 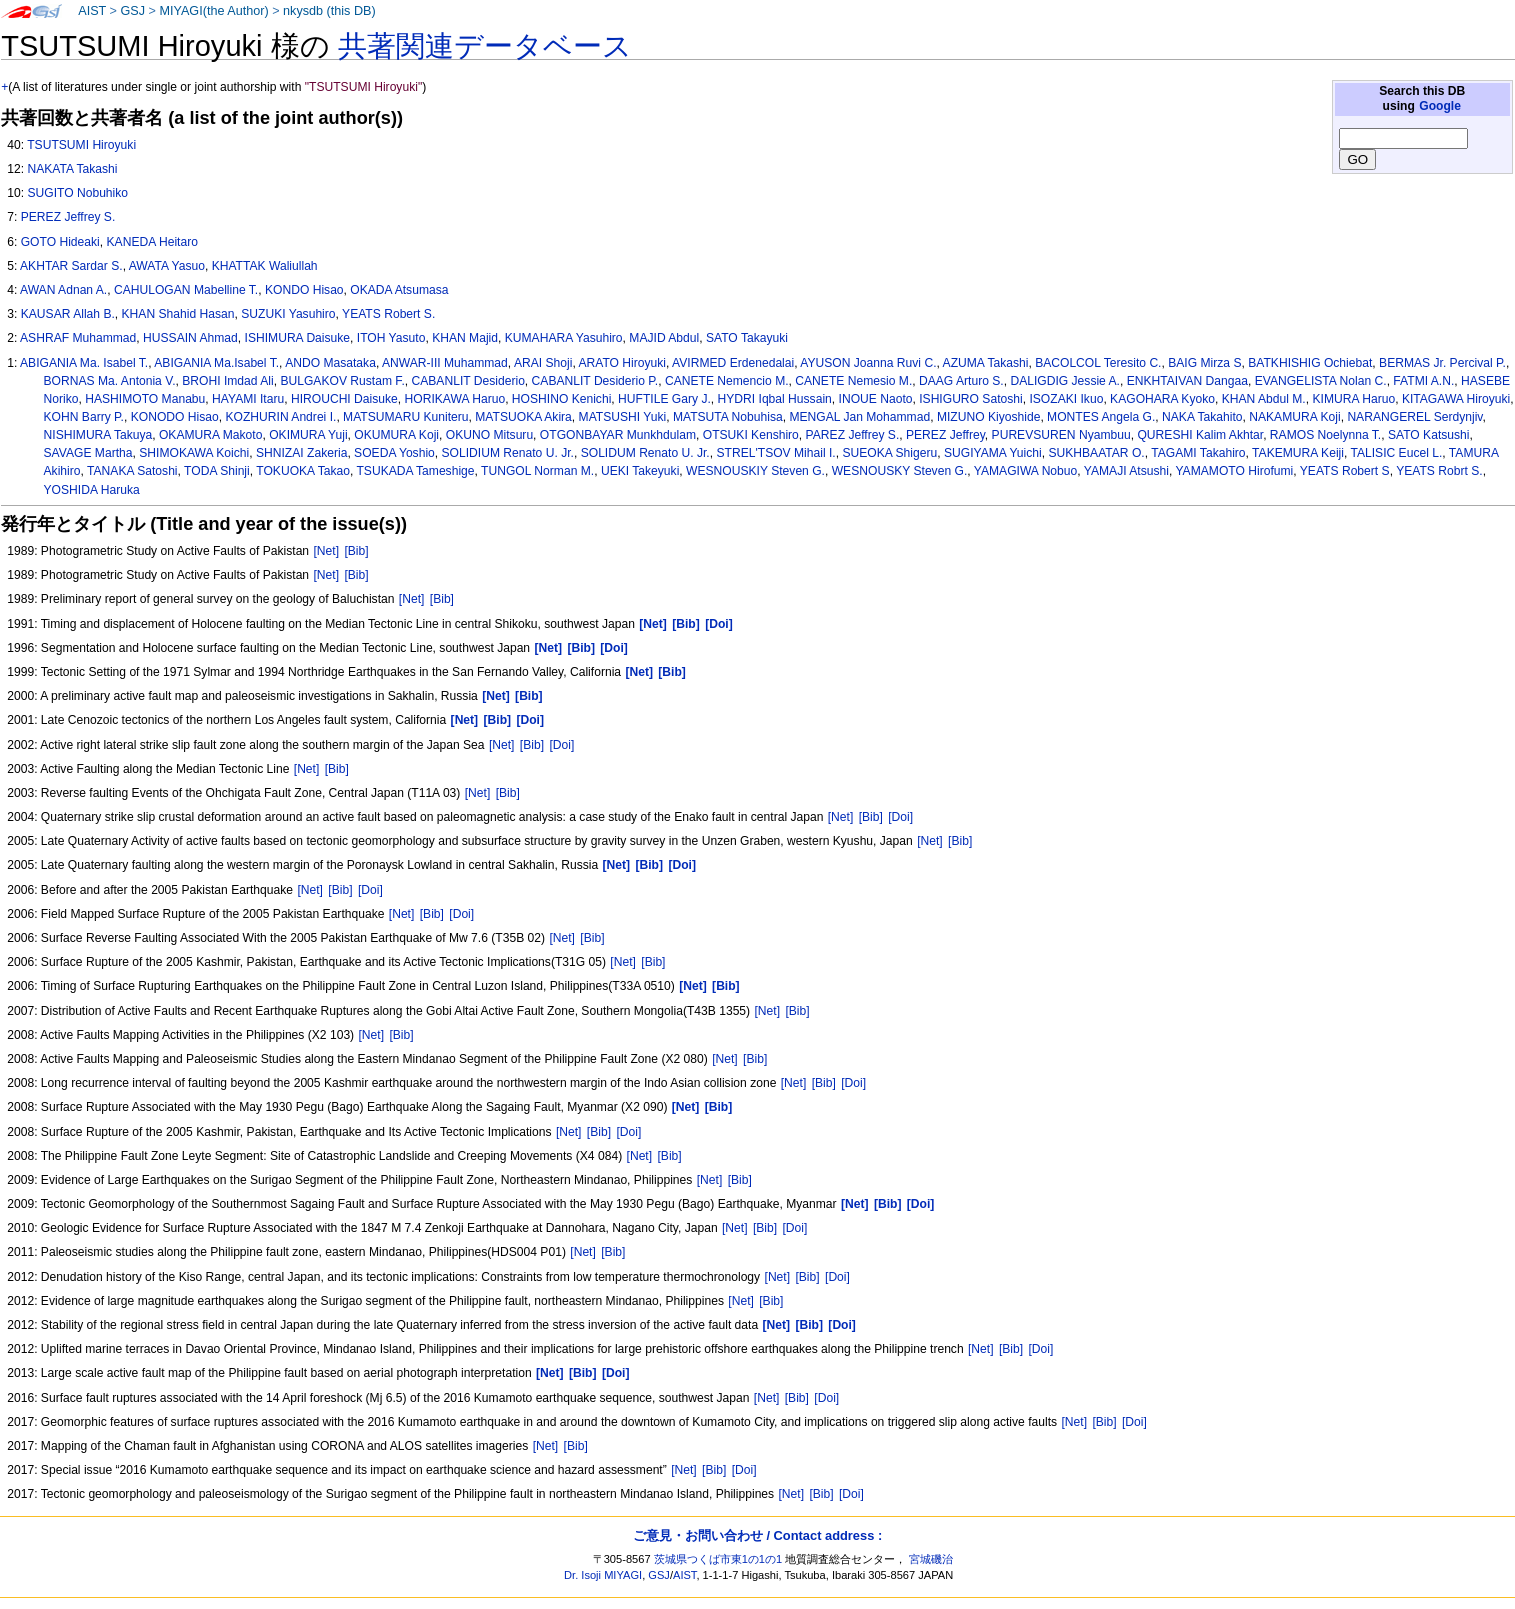 I want to click on BACOLCOL Teresito C., so click(x=1098, y=363).